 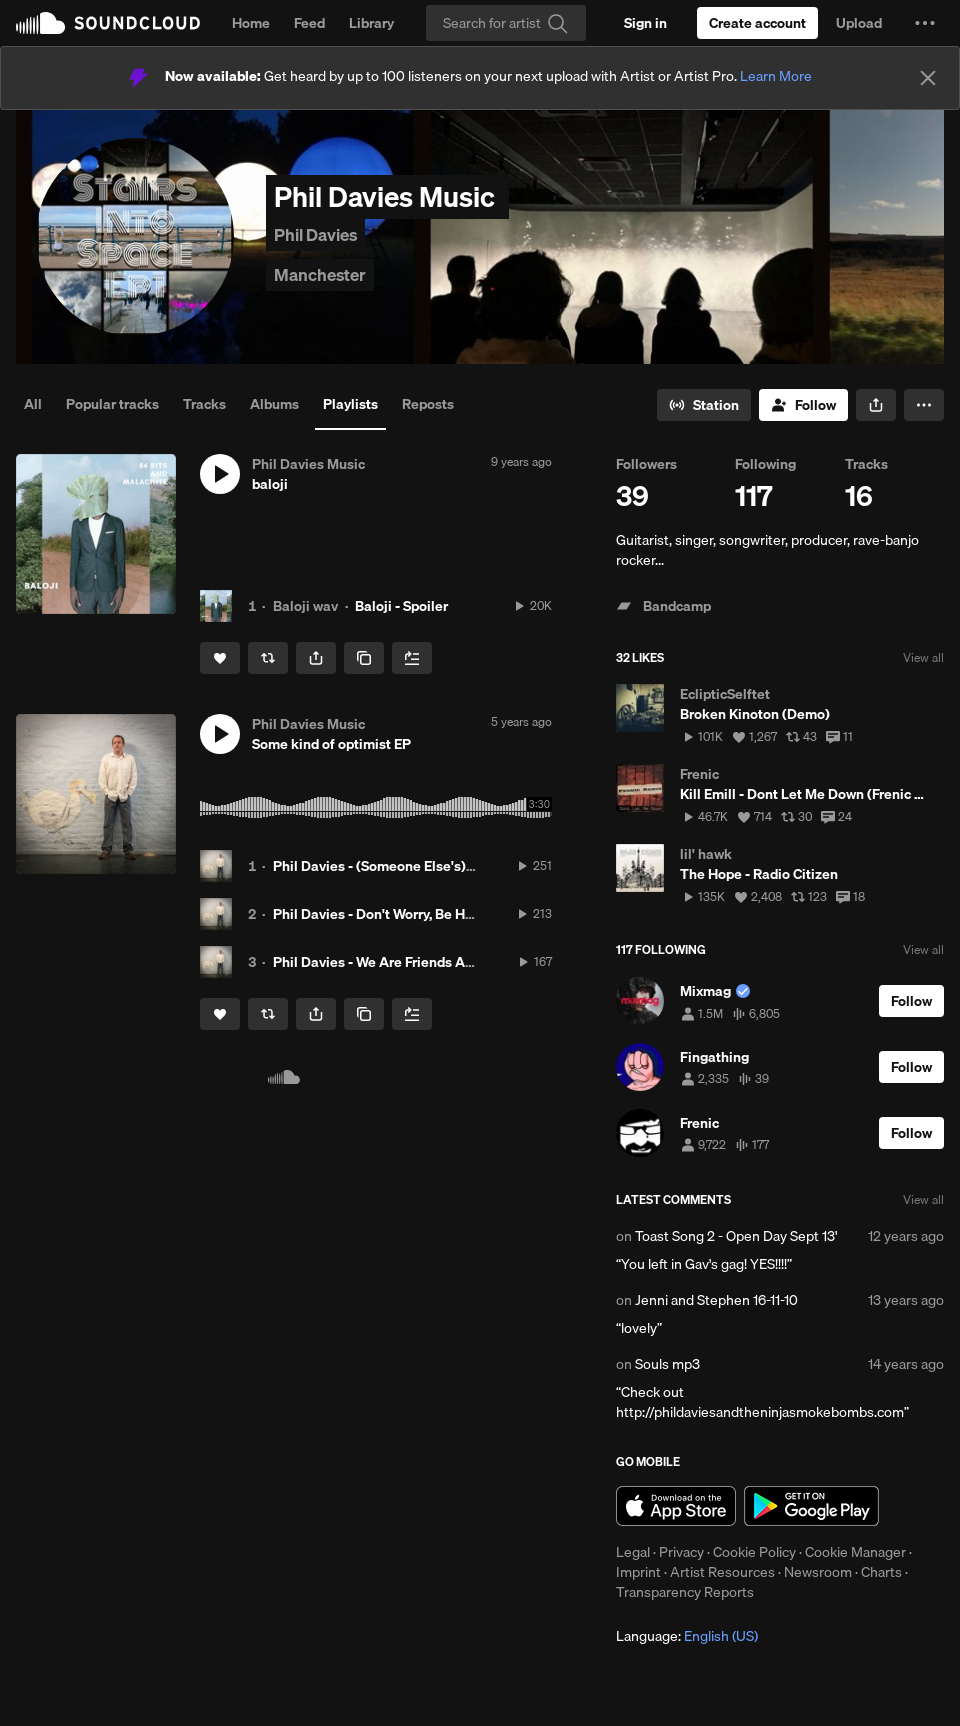 What do you see at coordinates (722, 1572) in the screenshot?
I see `Artist Resources` at bounding box center [722, 1572].